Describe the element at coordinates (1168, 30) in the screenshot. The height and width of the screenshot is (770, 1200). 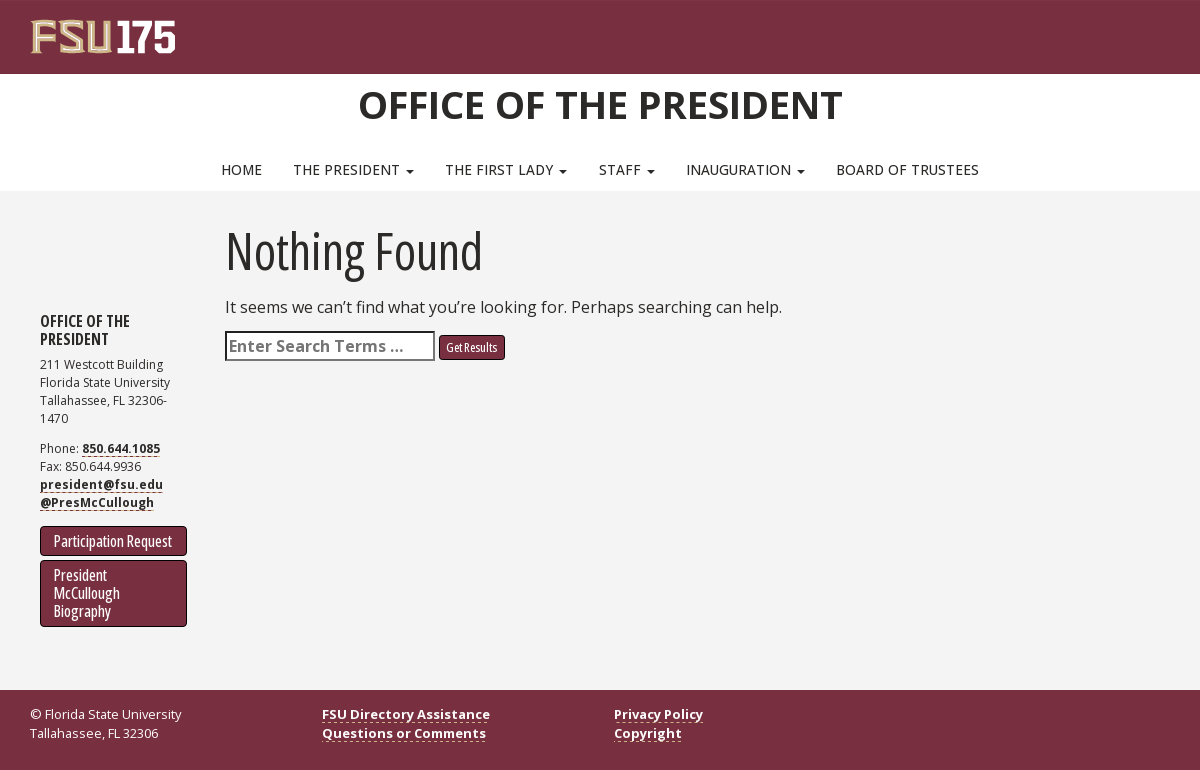
I see `[Navigation]` at that location.